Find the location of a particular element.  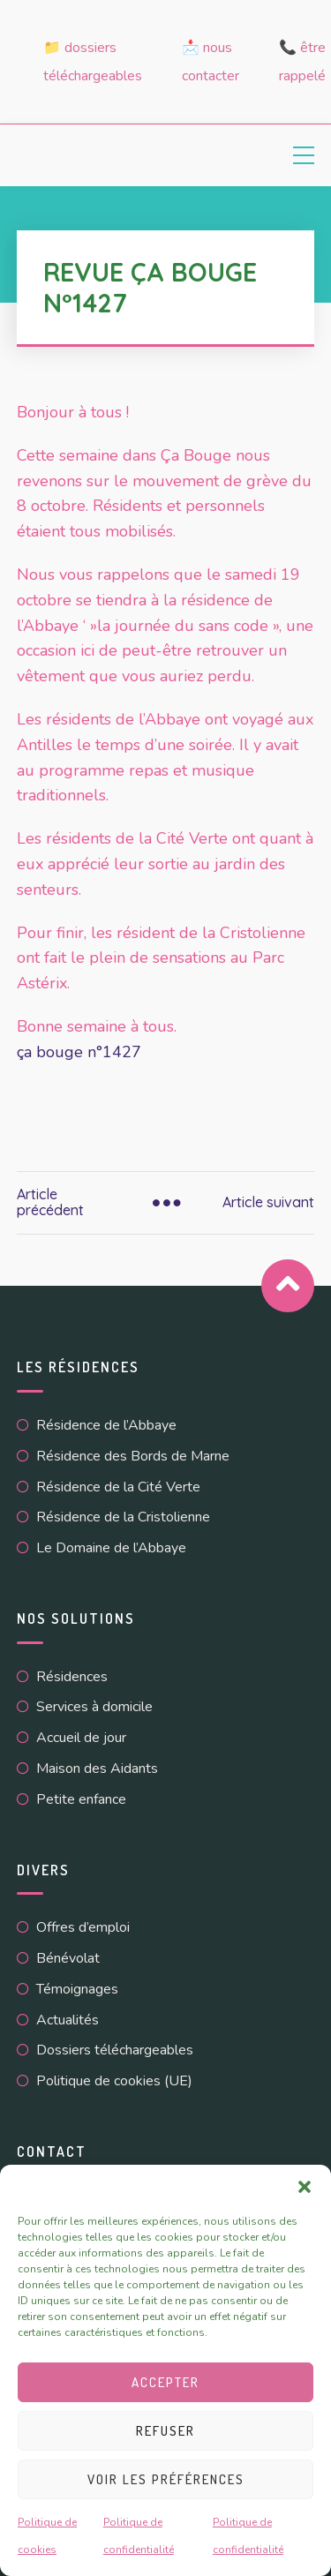

Résidence de la Cristolienne is located at coordinates (123, 1517).